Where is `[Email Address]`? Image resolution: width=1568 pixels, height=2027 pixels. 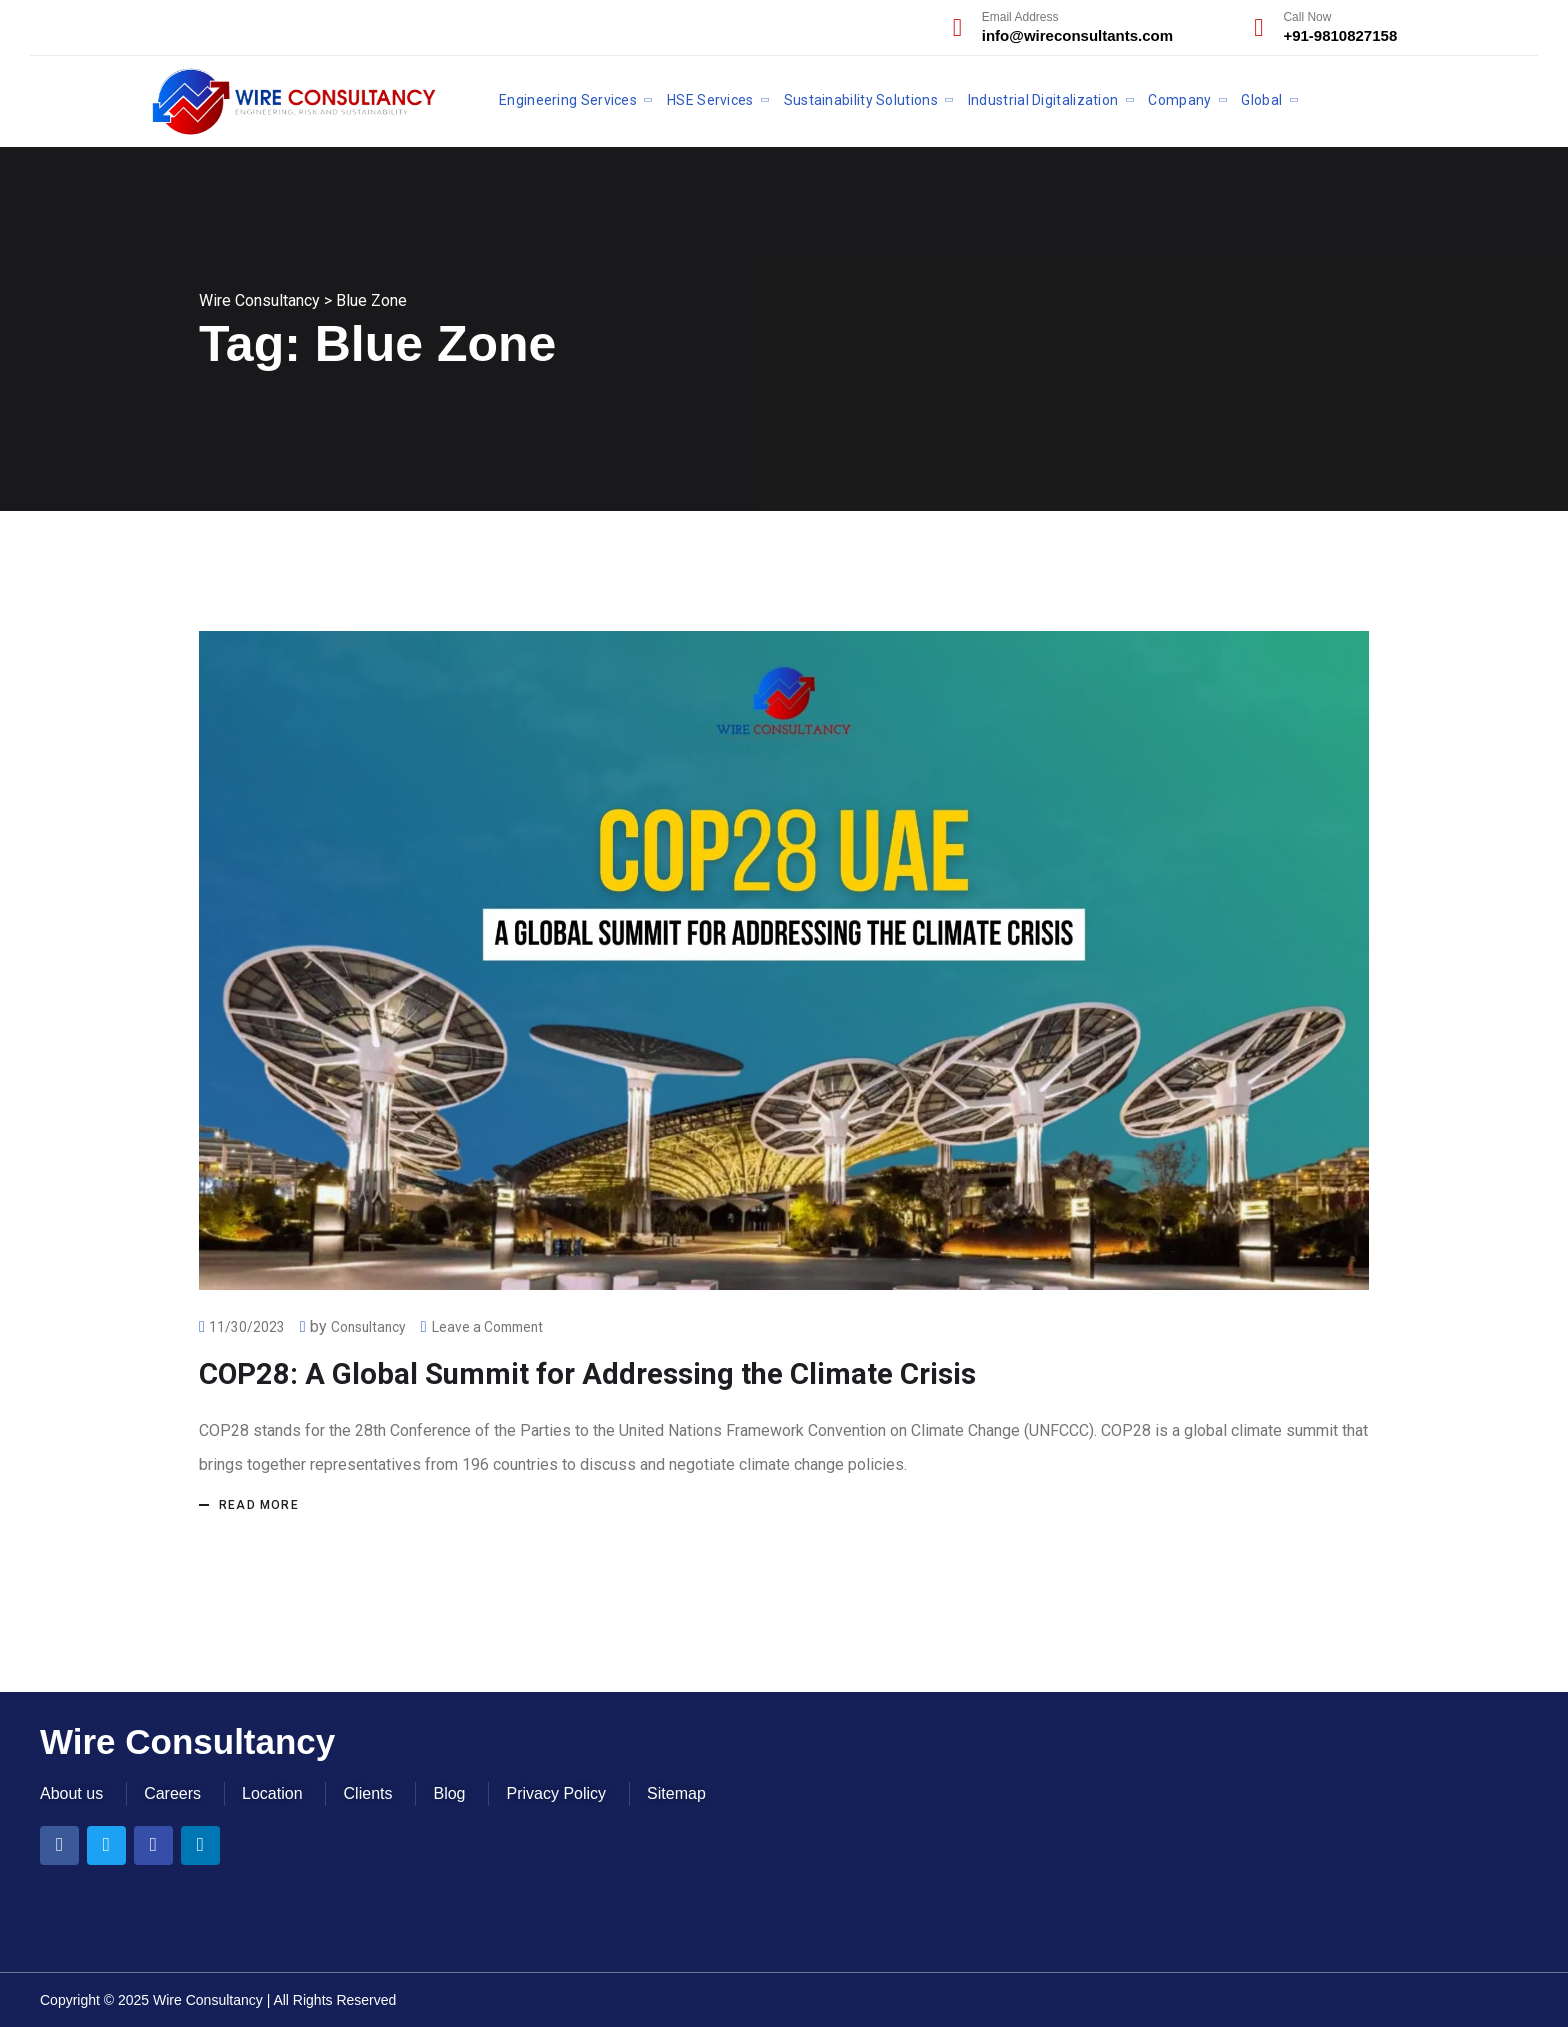 [Email Address] is located at coordinates (957, 27).